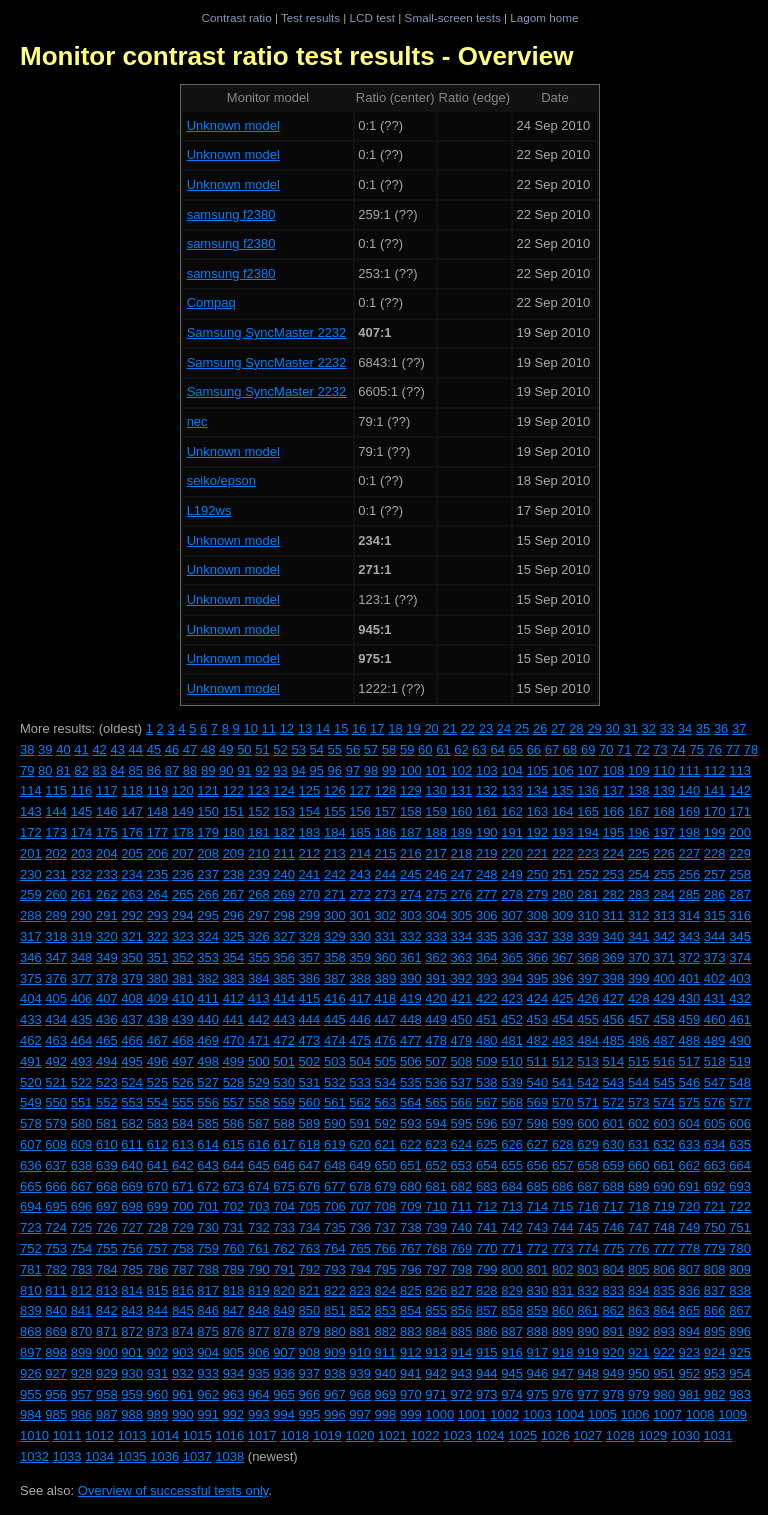  I want to click on 844, so click(158, 1310).